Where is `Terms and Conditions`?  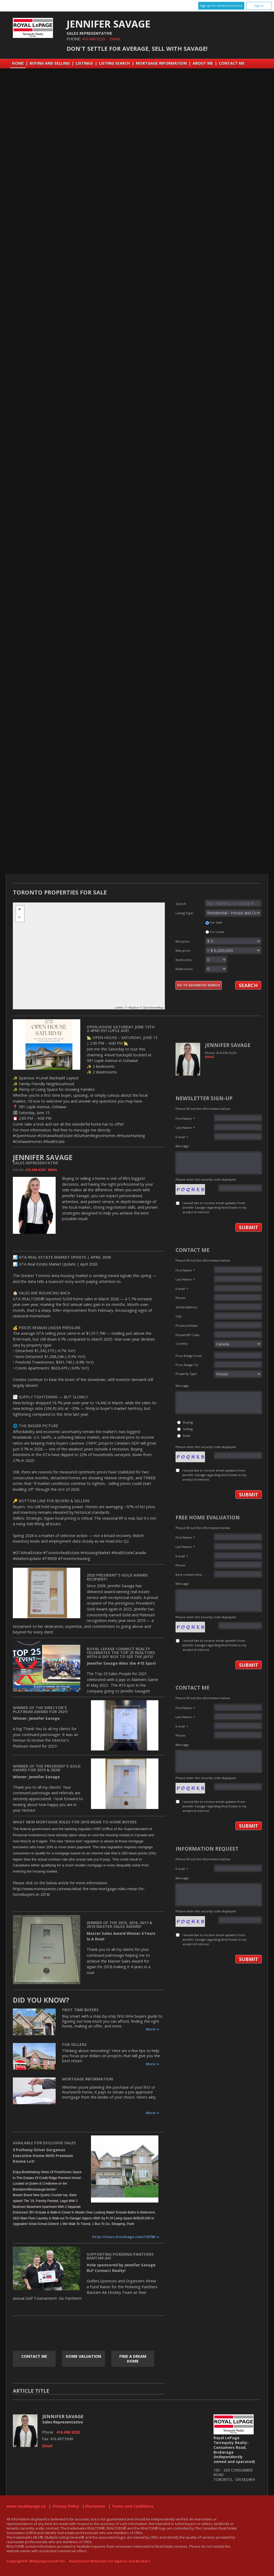
Terms and Conditions is located at coordinates (132, 2506).